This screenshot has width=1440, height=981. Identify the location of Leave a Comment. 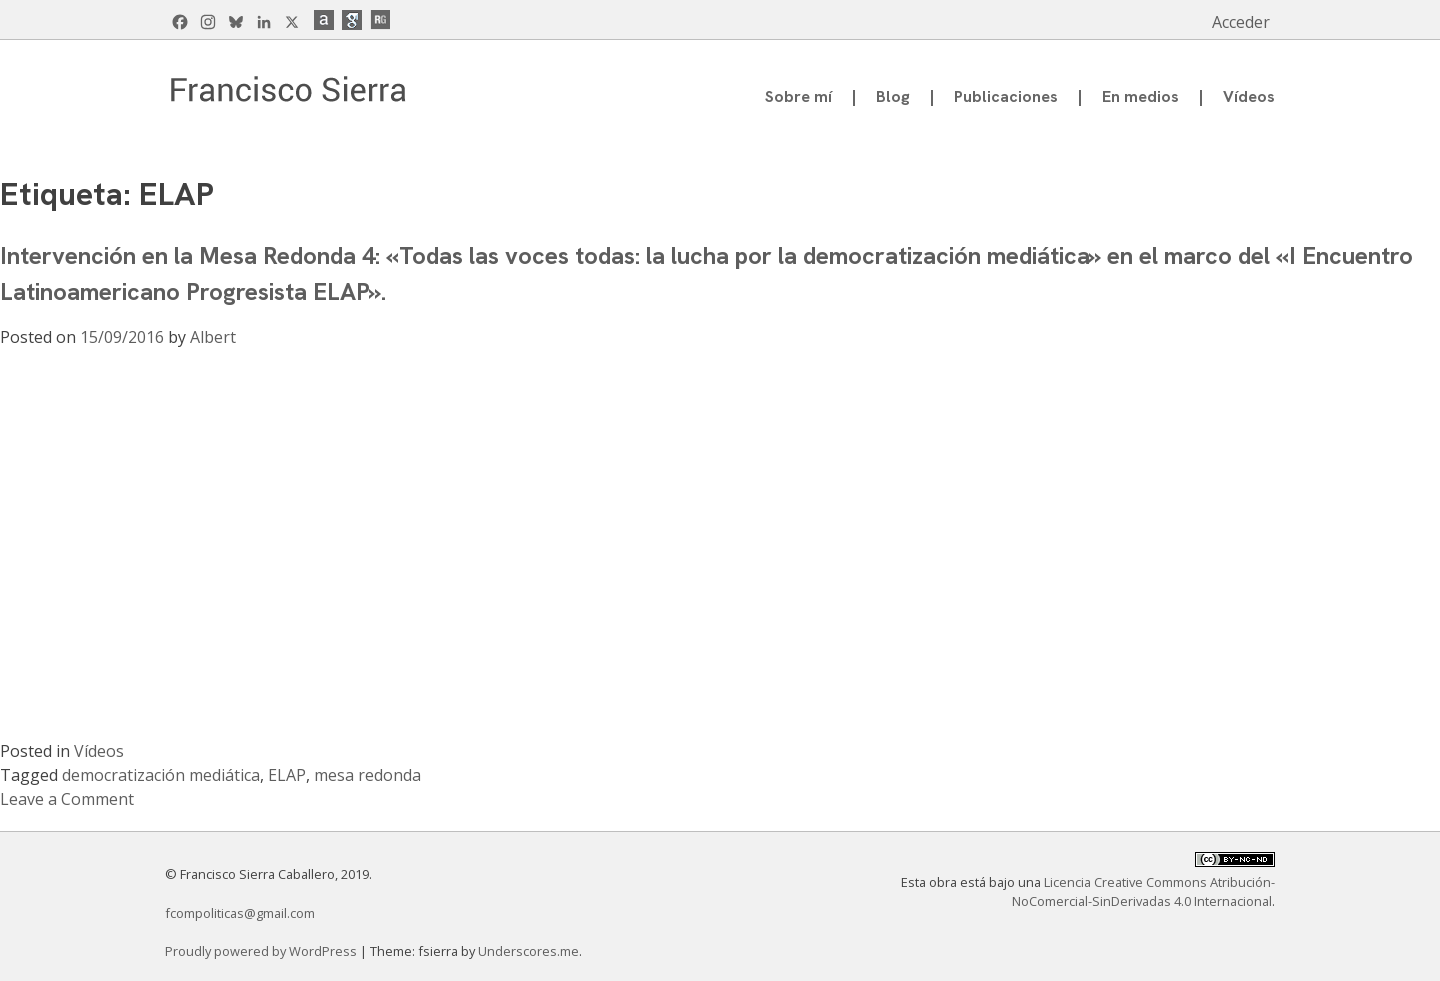
(67, 799).